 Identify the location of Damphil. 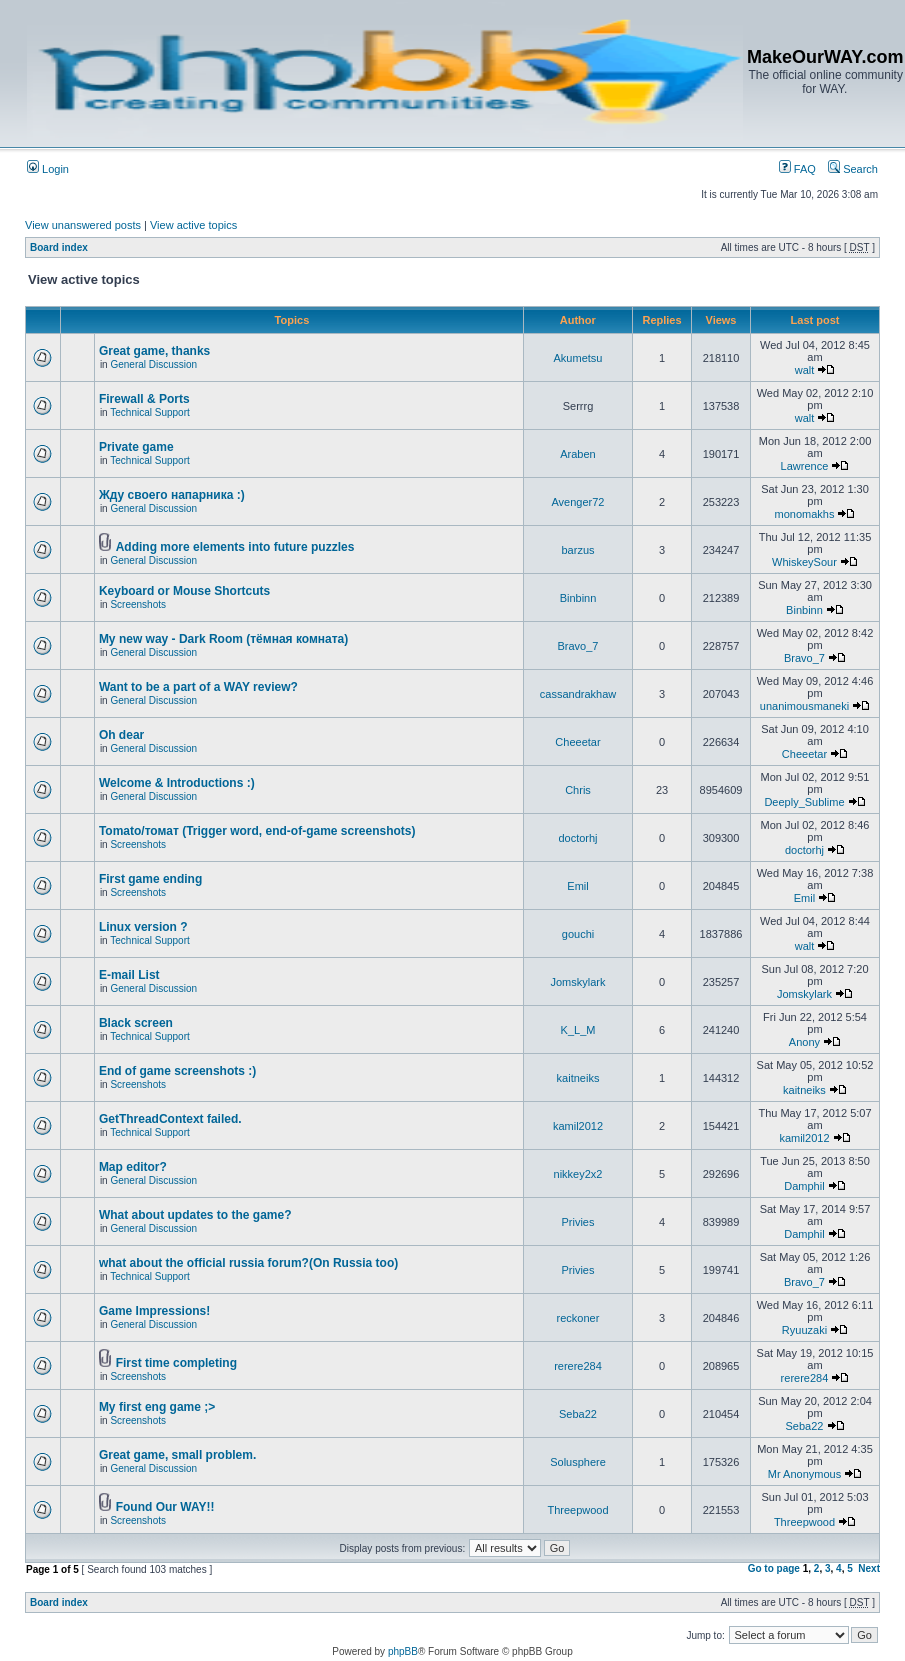
(804, 1186).